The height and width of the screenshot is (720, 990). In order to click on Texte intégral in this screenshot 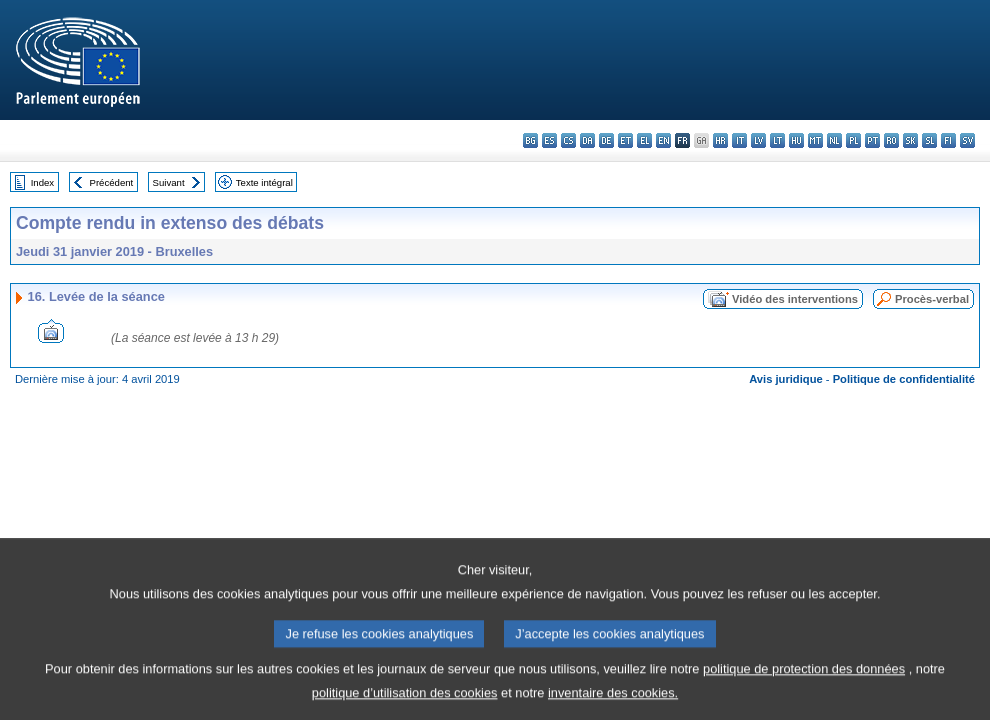, I will do `click(264, 182)`.